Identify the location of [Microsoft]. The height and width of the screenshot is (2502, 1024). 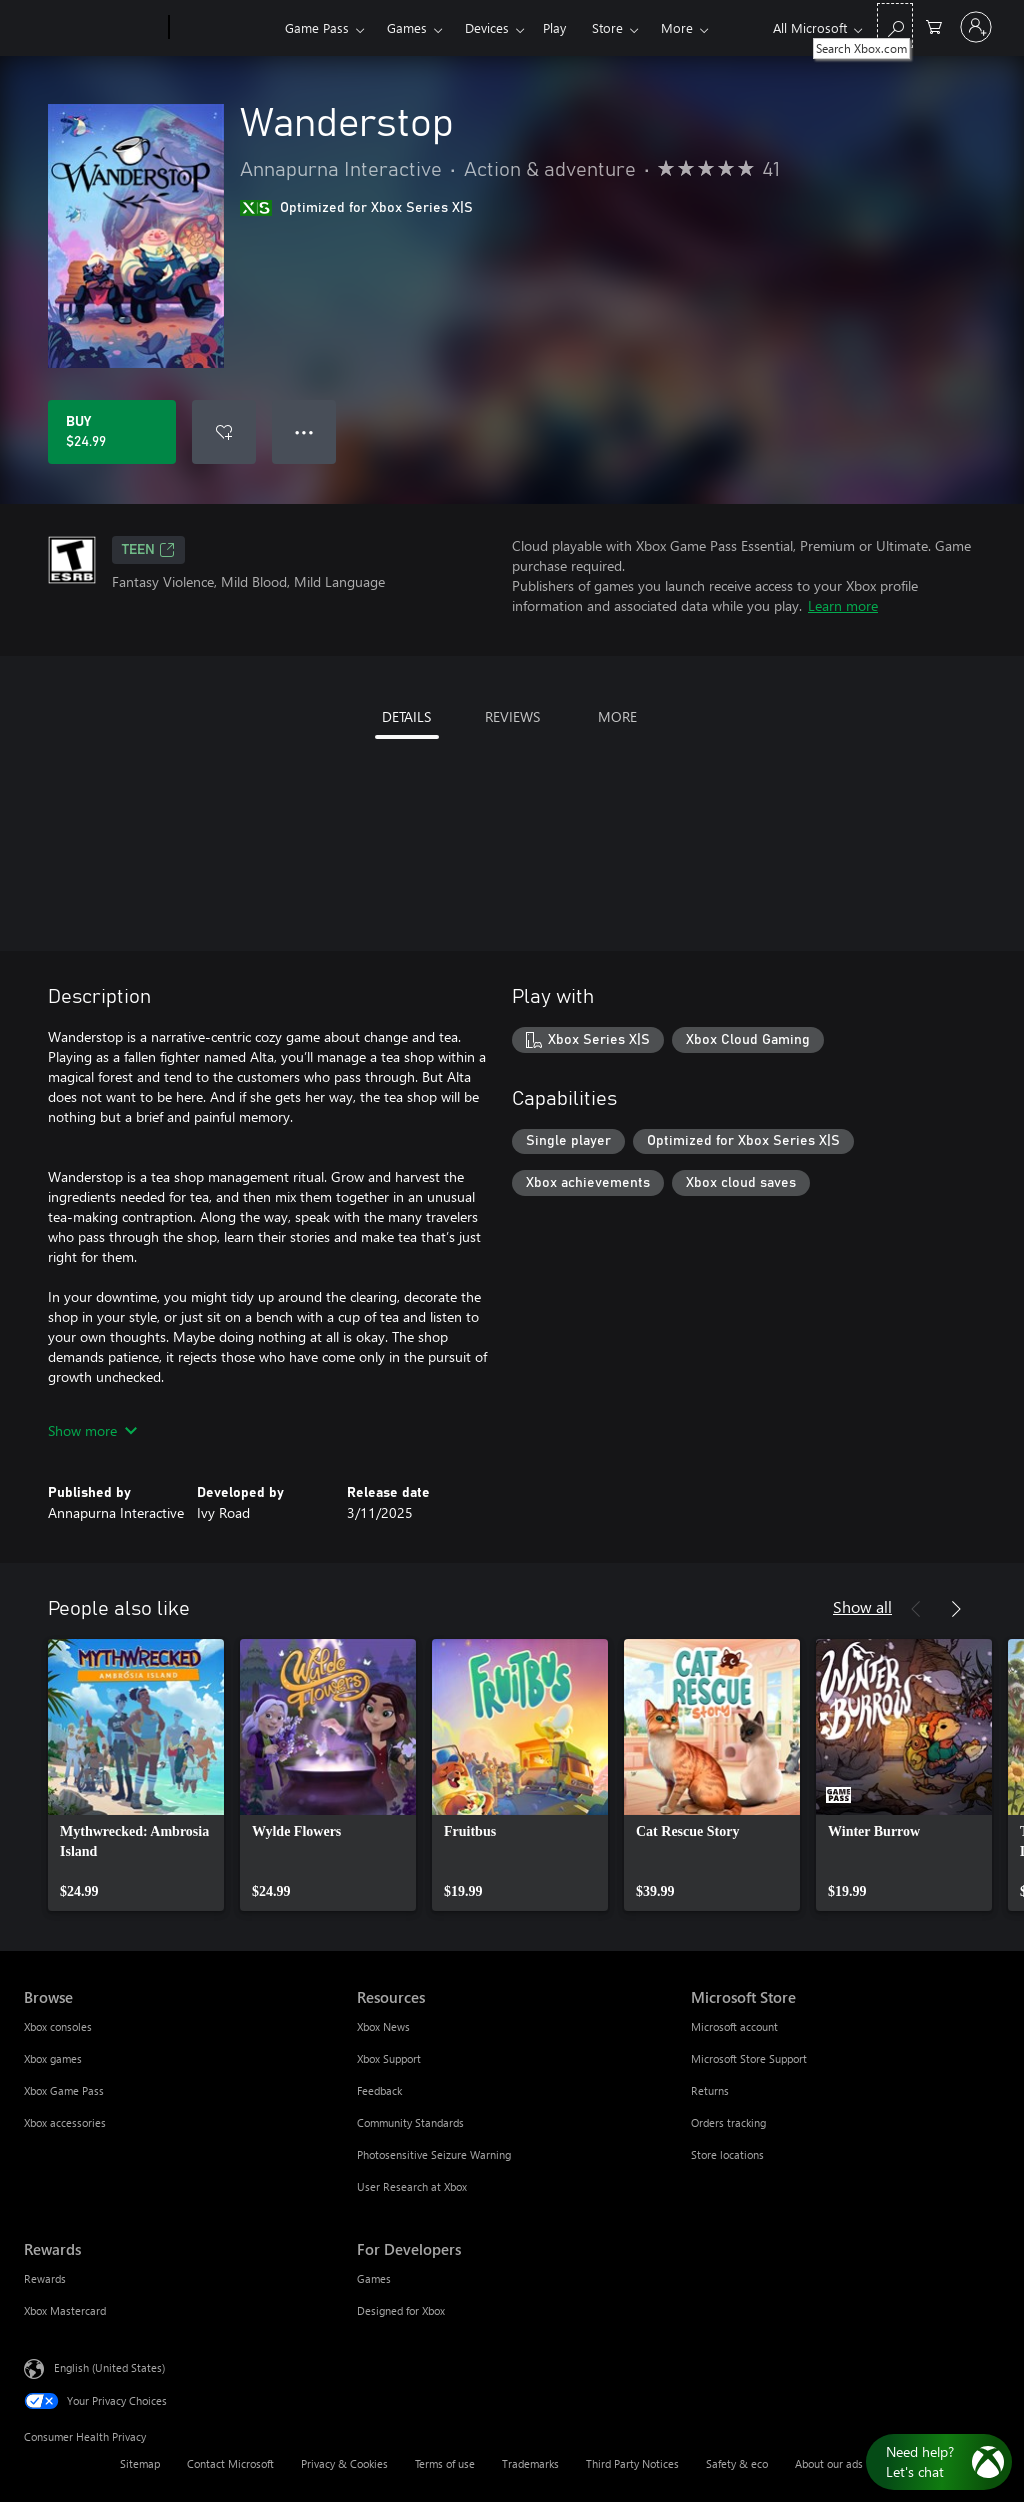
(92, 28).